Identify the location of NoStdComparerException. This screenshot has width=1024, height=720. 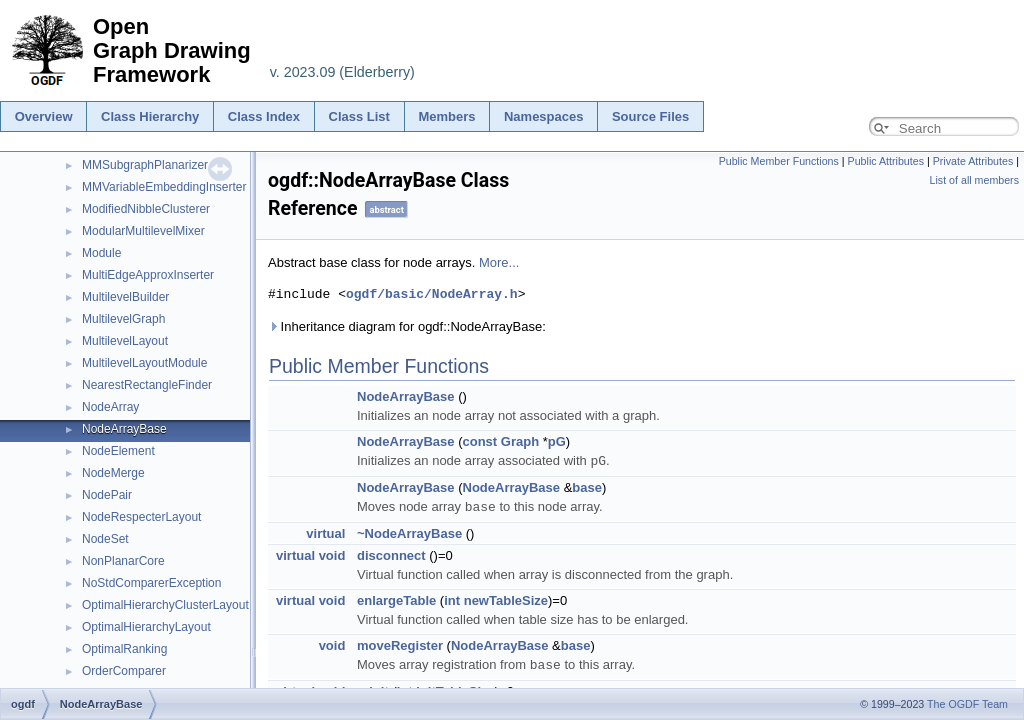
(151, 583).